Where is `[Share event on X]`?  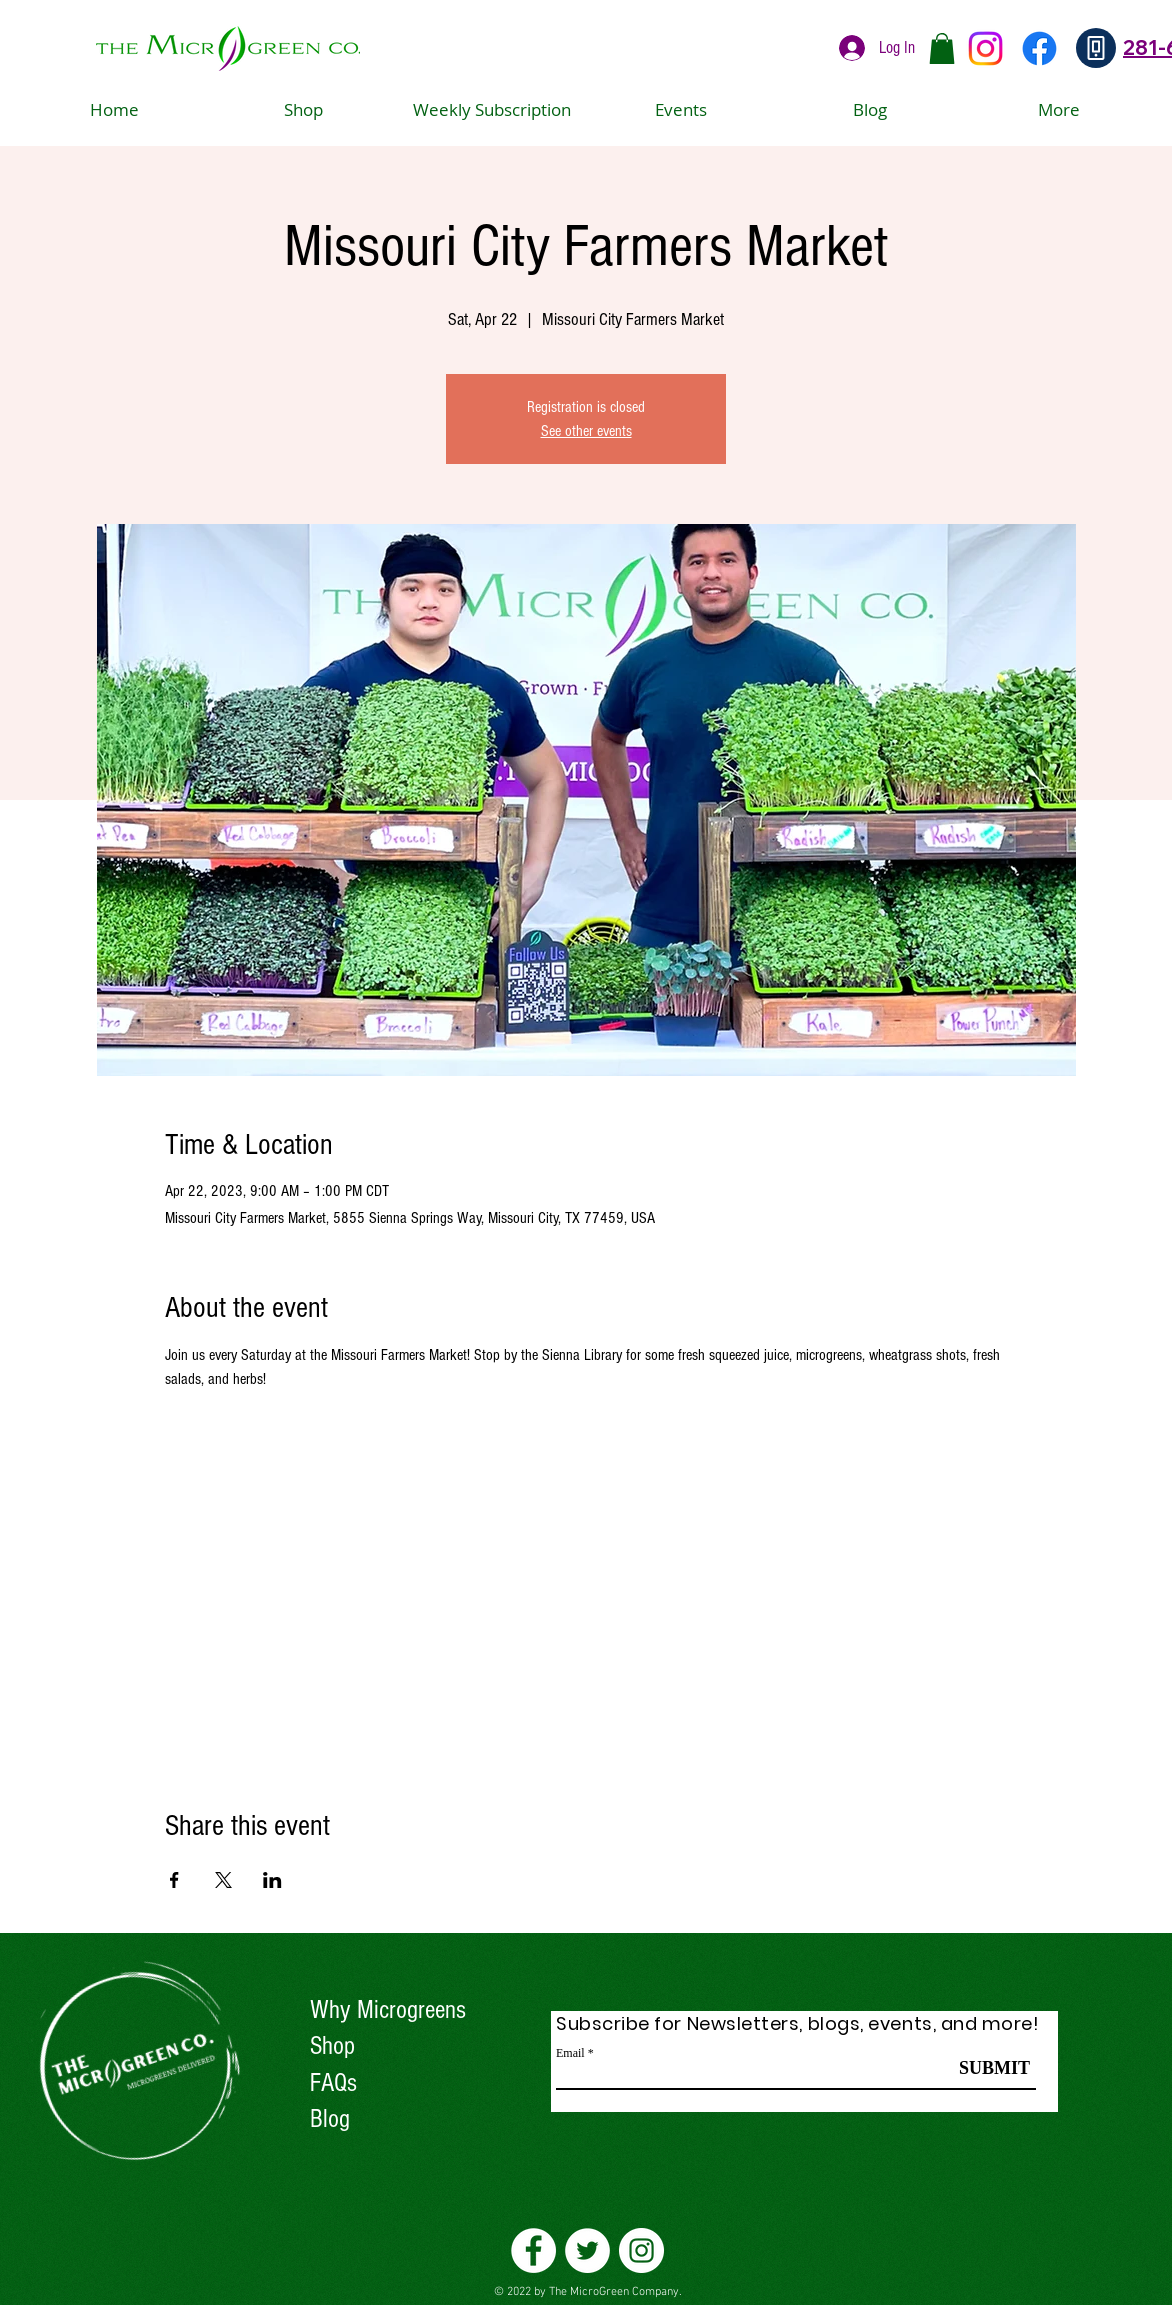
[Share event on X] is located at coordinates (223, 1880).